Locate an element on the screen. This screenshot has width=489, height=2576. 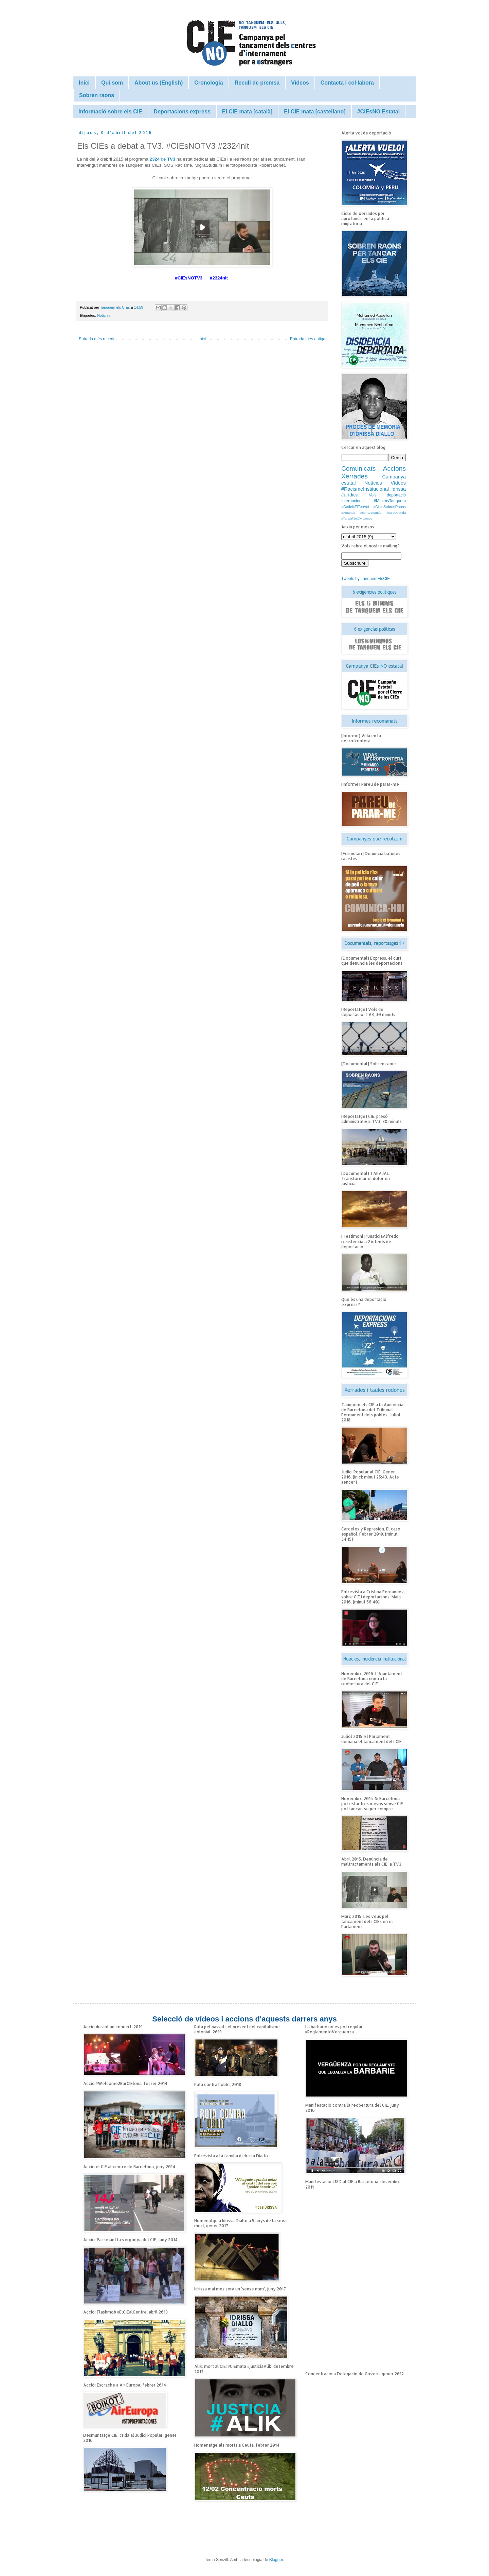
#Amanda #cortoAmanda #curtAmanda is located at coordinates (373, 512).